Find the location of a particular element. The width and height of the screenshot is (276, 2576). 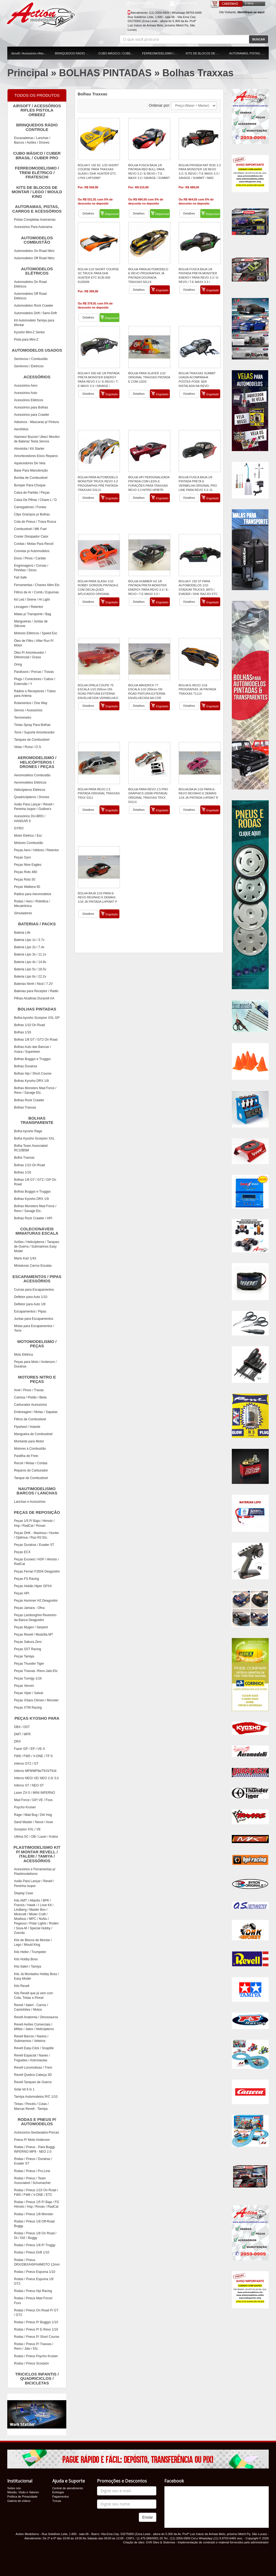

Bolhas 1/8 GT / GT2 / GP On Road is located at coordinates (35, 1182).